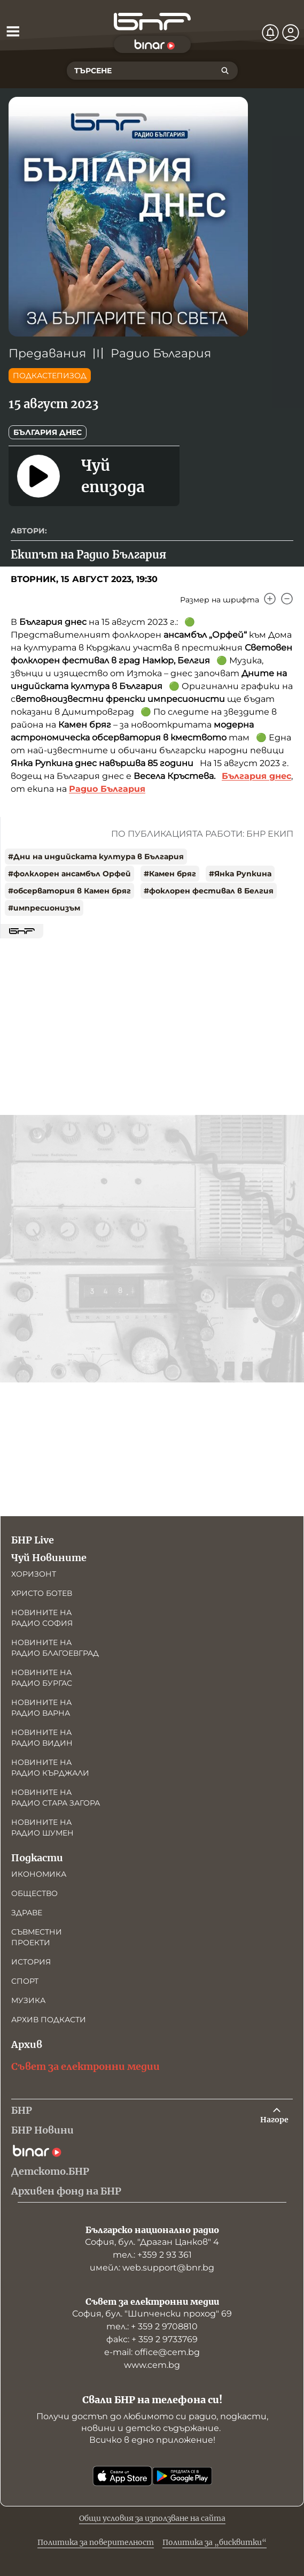 This screenshot has width=304, height=2576. I want to click on Архив подкасти, so click(48, 2019).